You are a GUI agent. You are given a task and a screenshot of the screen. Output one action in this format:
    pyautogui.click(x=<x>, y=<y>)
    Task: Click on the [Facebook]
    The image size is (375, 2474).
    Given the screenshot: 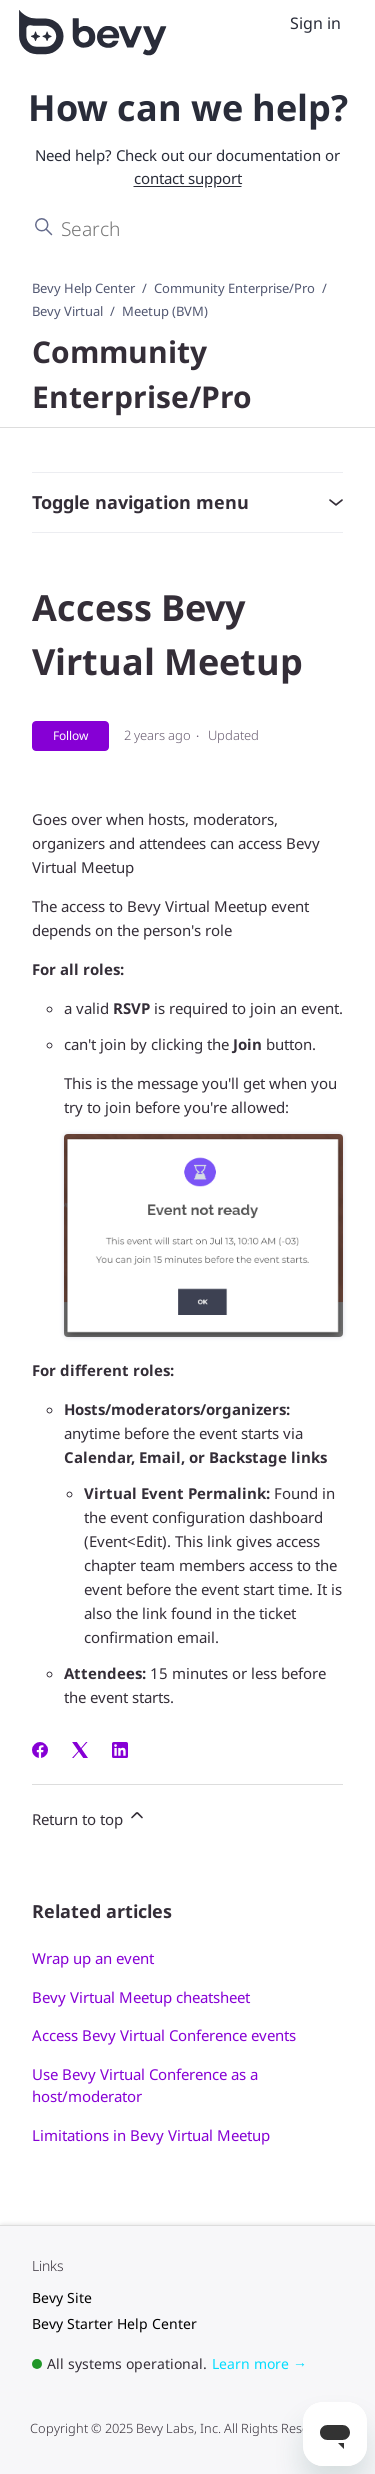 What is the action you would take?
    pyautogui.click(x=40, y=1752)
    